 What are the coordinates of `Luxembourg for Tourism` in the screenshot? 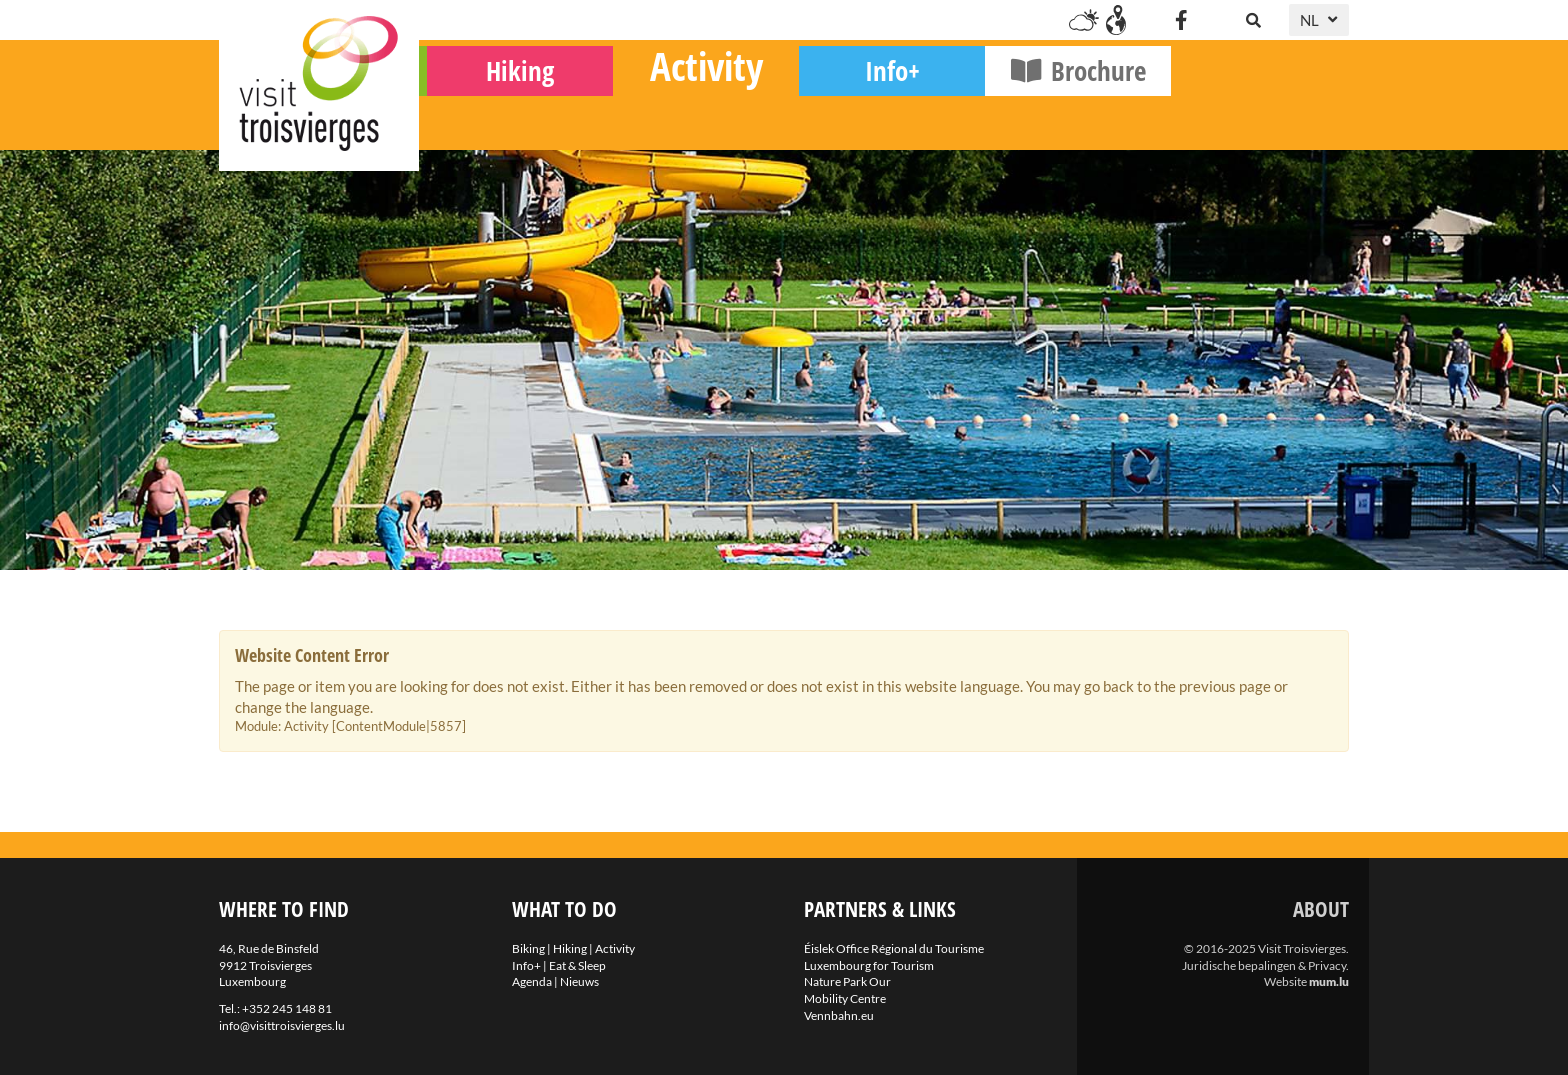 It's located at (869, 965).